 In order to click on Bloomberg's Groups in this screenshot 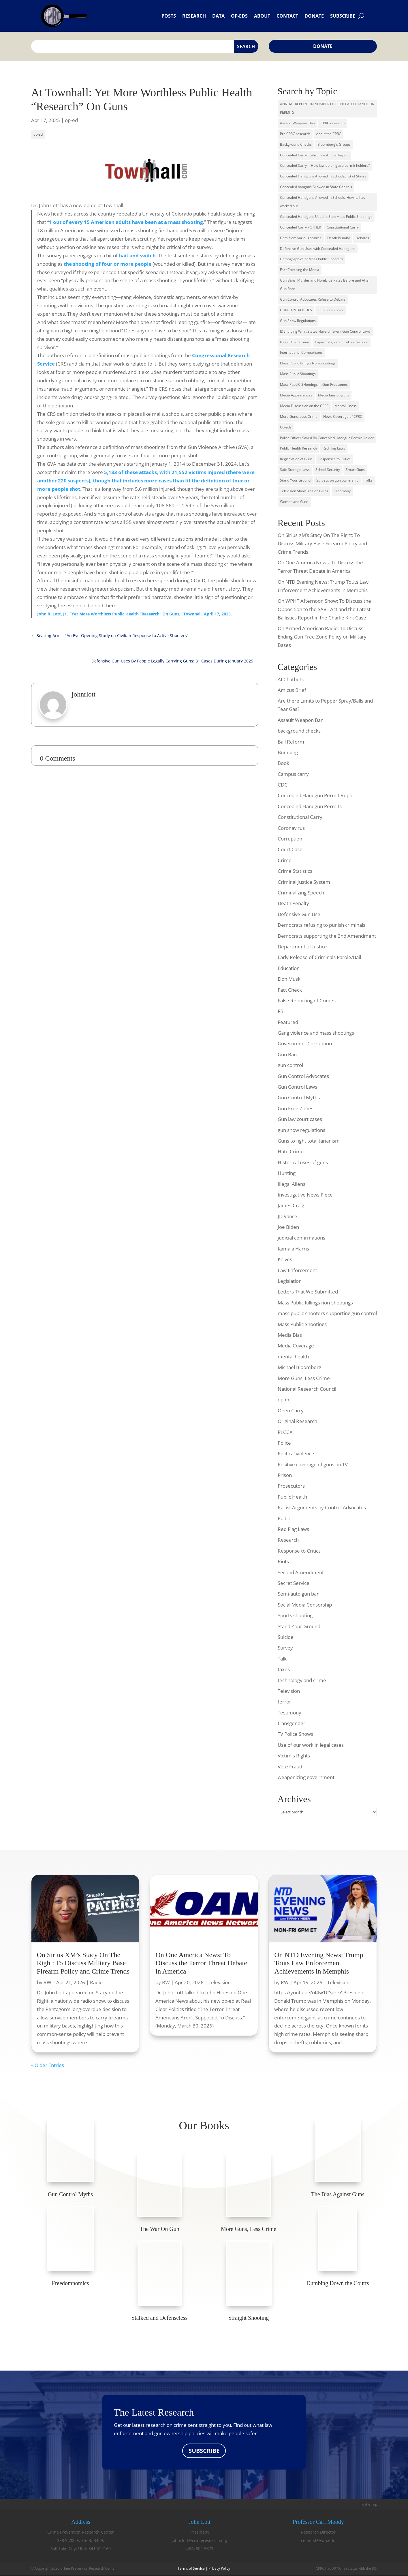, I will do `click(334, 144)`.